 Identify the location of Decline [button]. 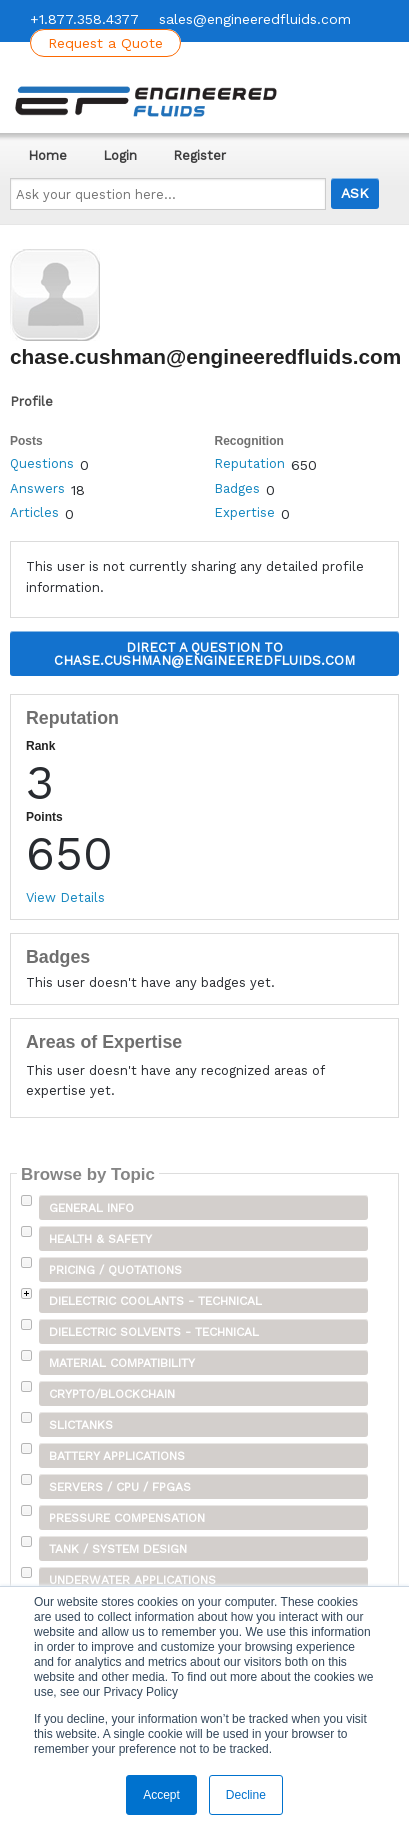
(246, 1795).